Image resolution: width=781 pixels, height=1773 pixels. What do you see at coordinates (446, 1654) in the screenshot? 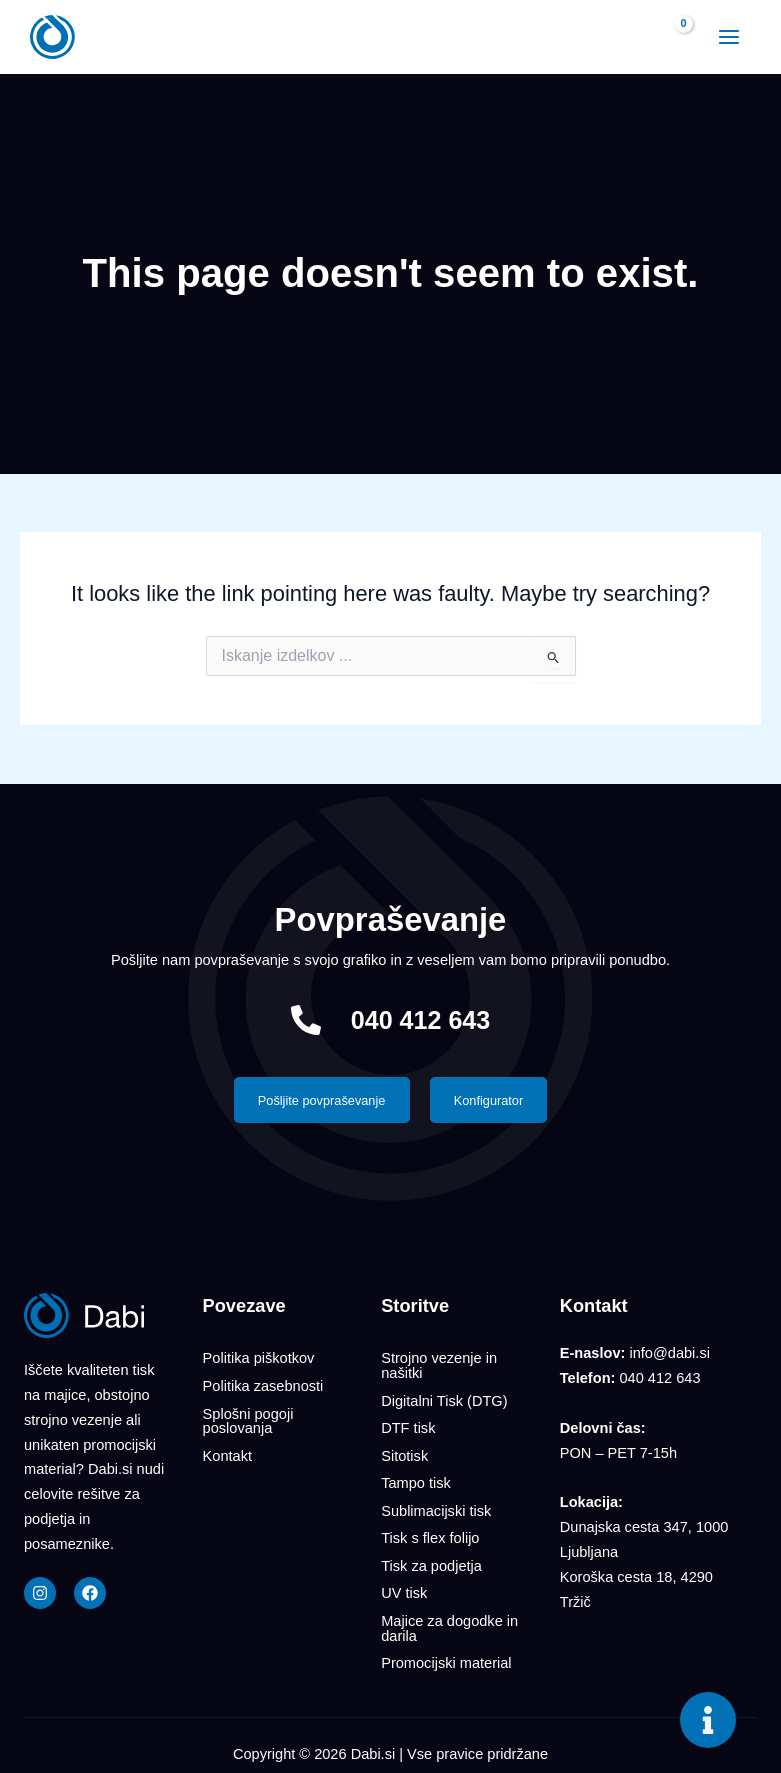
I see `Promocijski material` at bounding box center [446, 1654].